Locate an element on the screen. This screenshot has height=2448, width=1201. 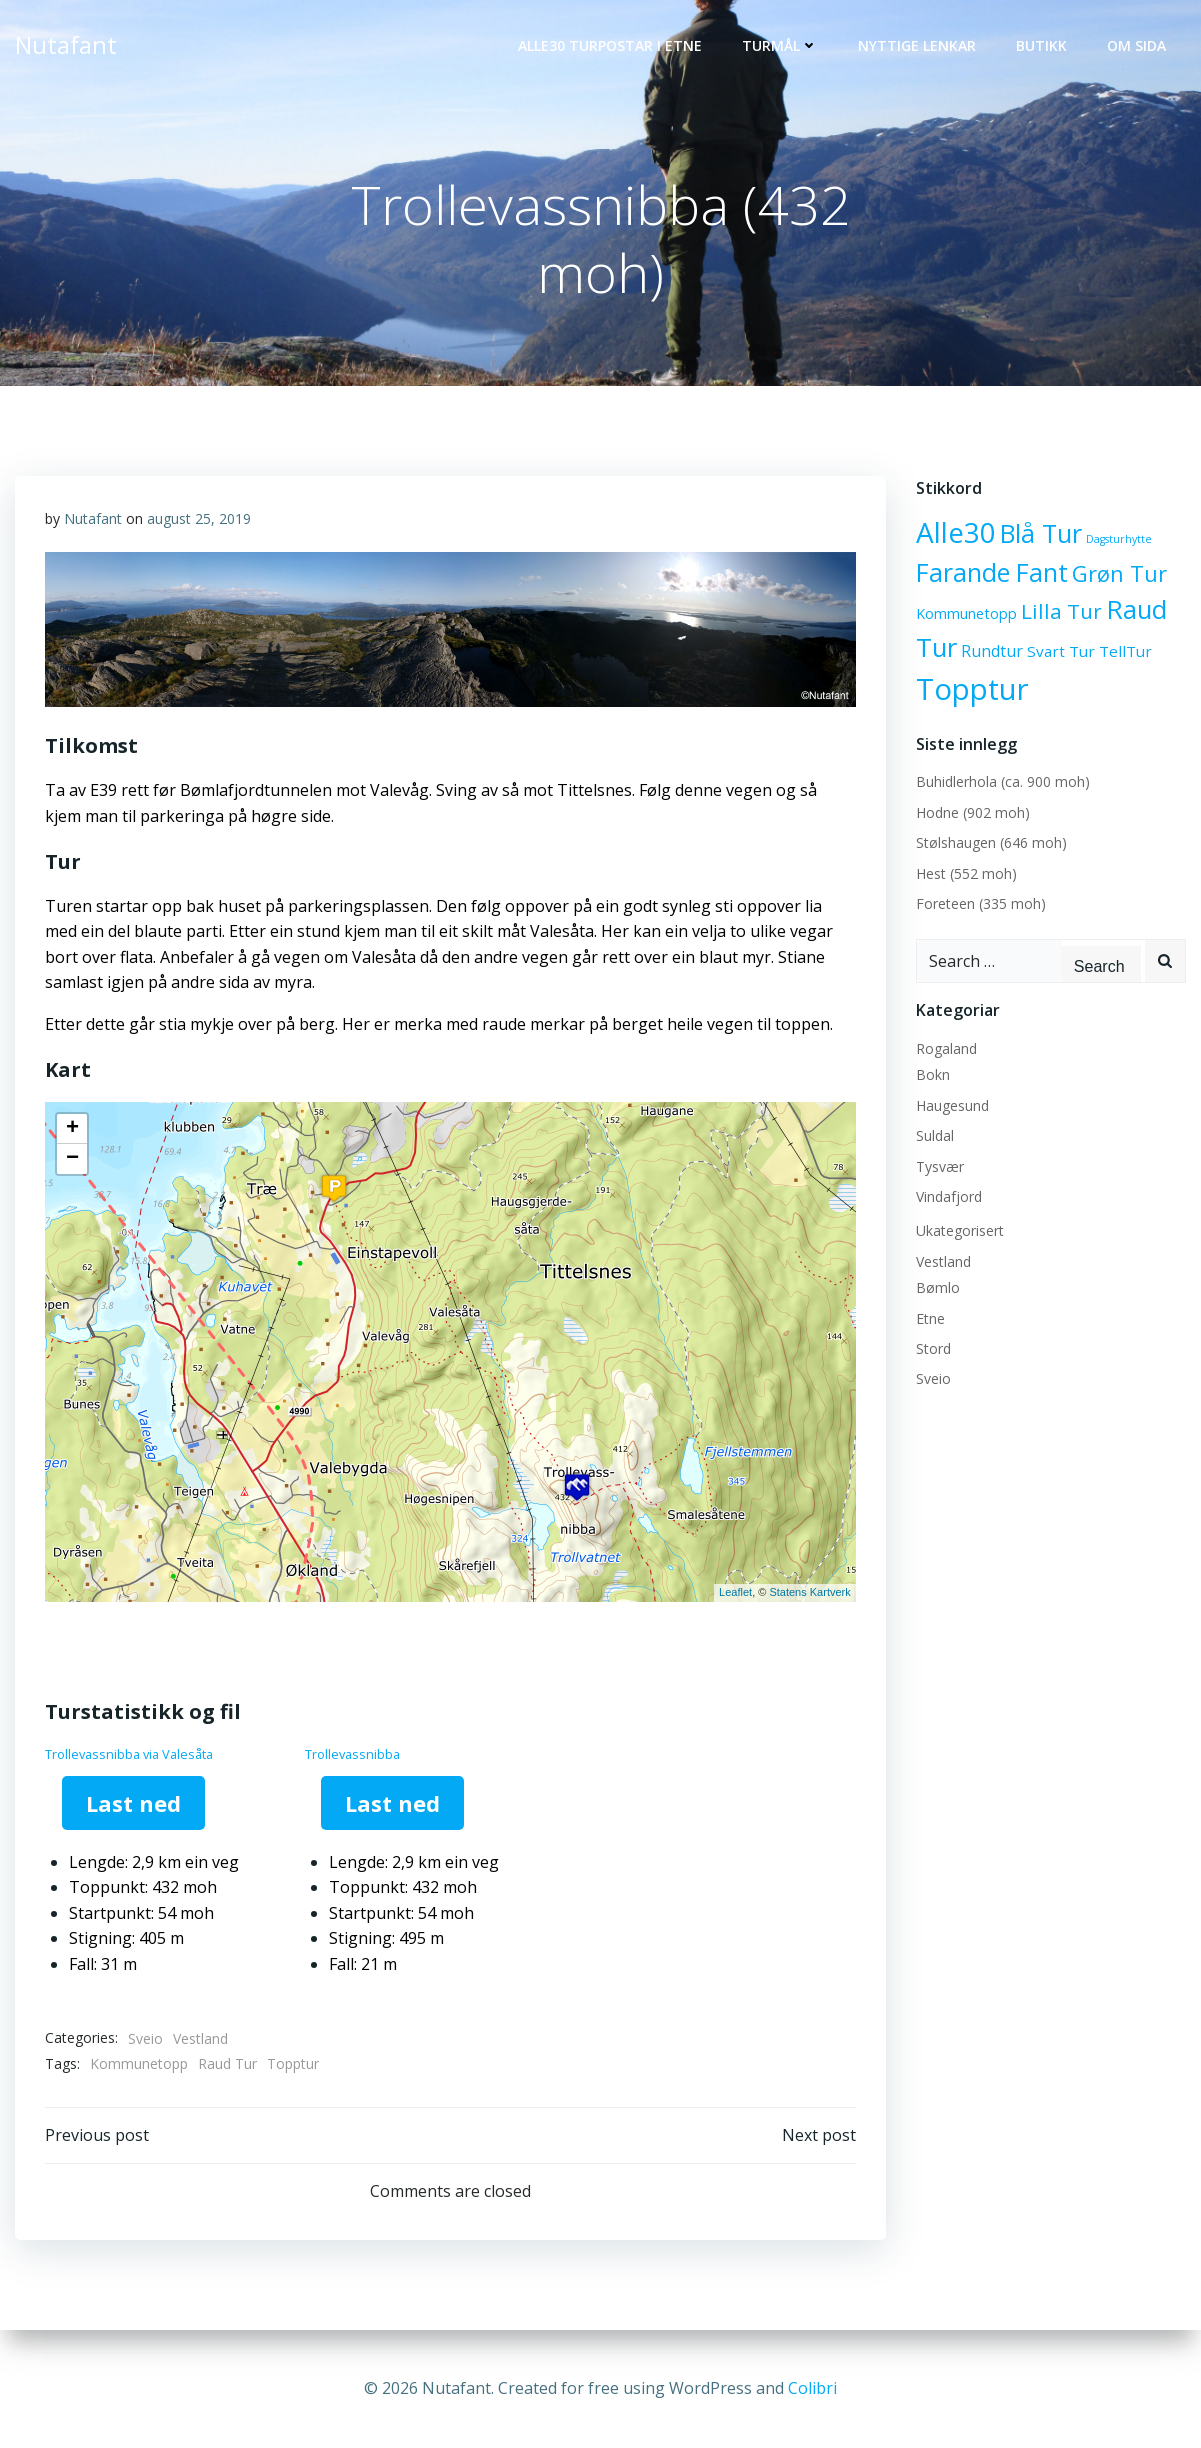
Rogaland is located at coordinates (946, 1048).